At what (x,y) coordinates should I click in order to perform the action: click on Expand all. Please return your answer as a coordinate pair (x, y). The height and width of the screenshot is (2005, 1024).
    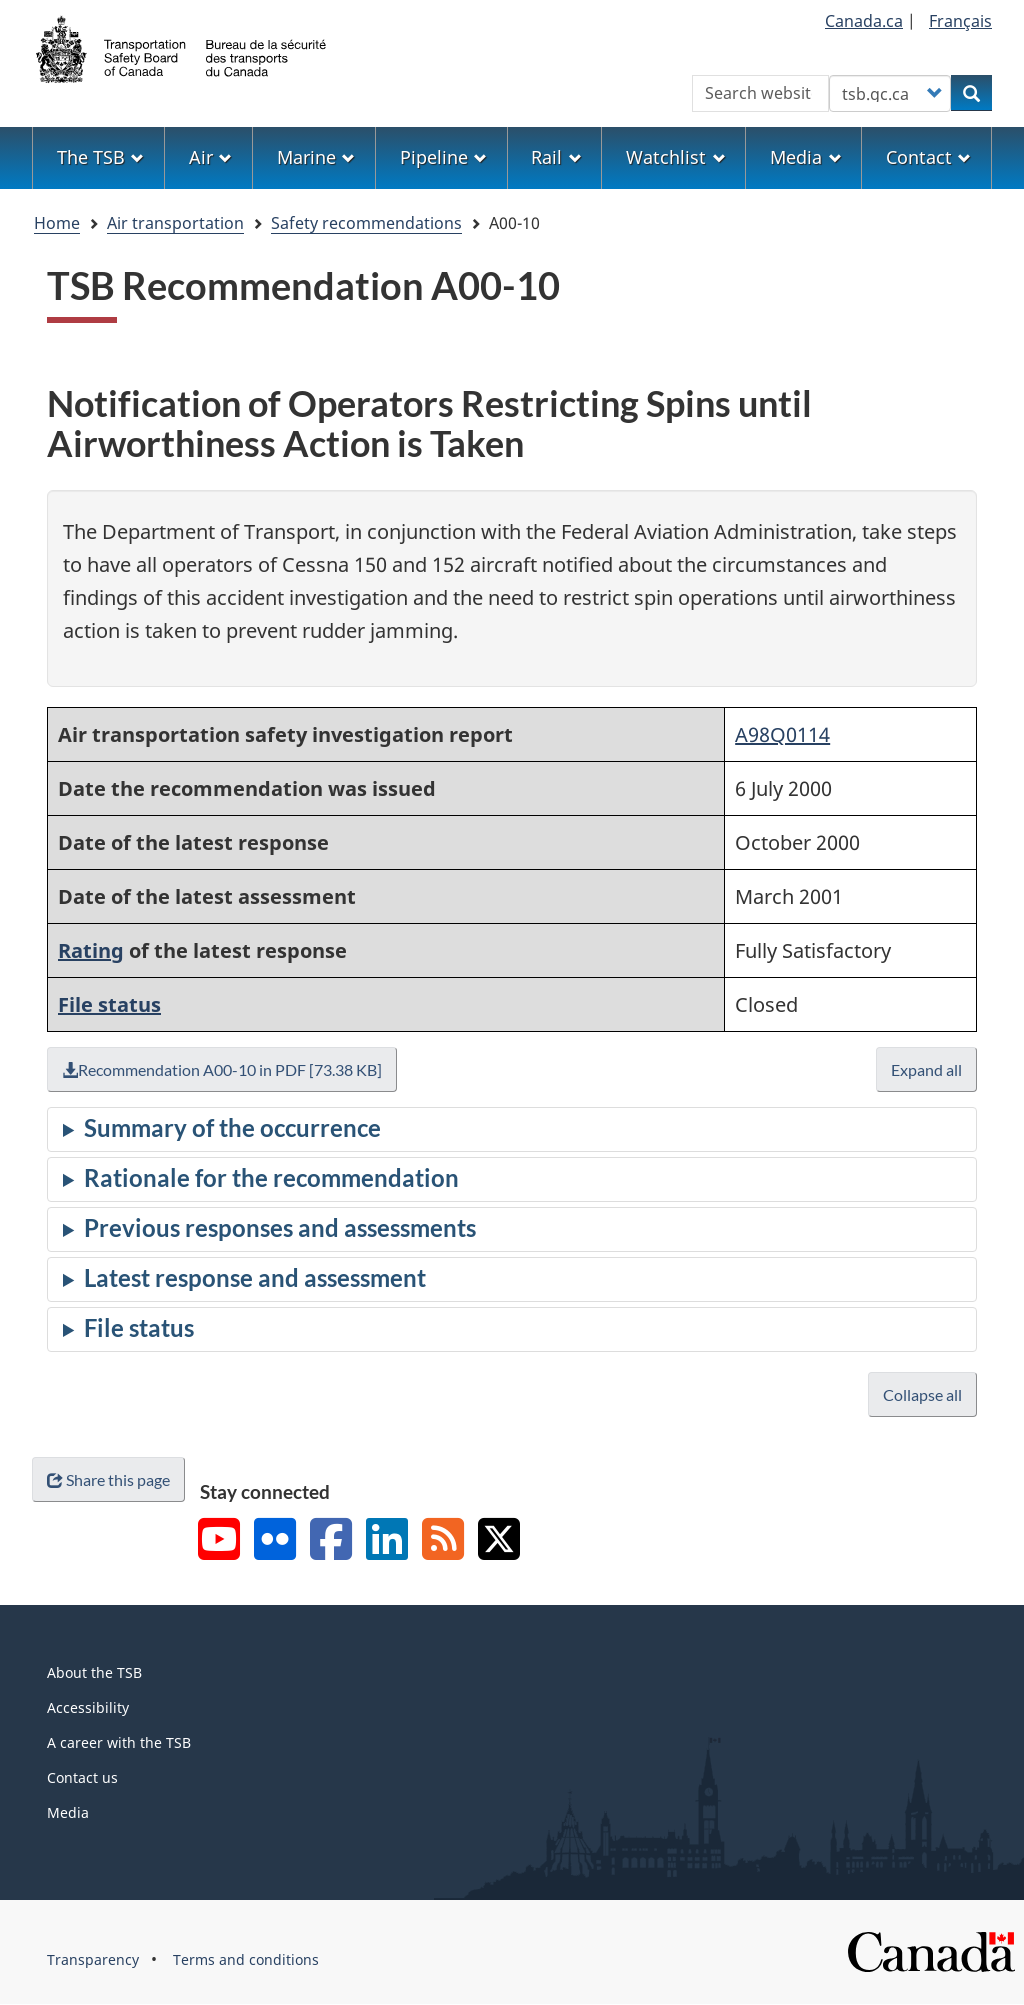
    Looking at the image, I should click on (926, 1069).